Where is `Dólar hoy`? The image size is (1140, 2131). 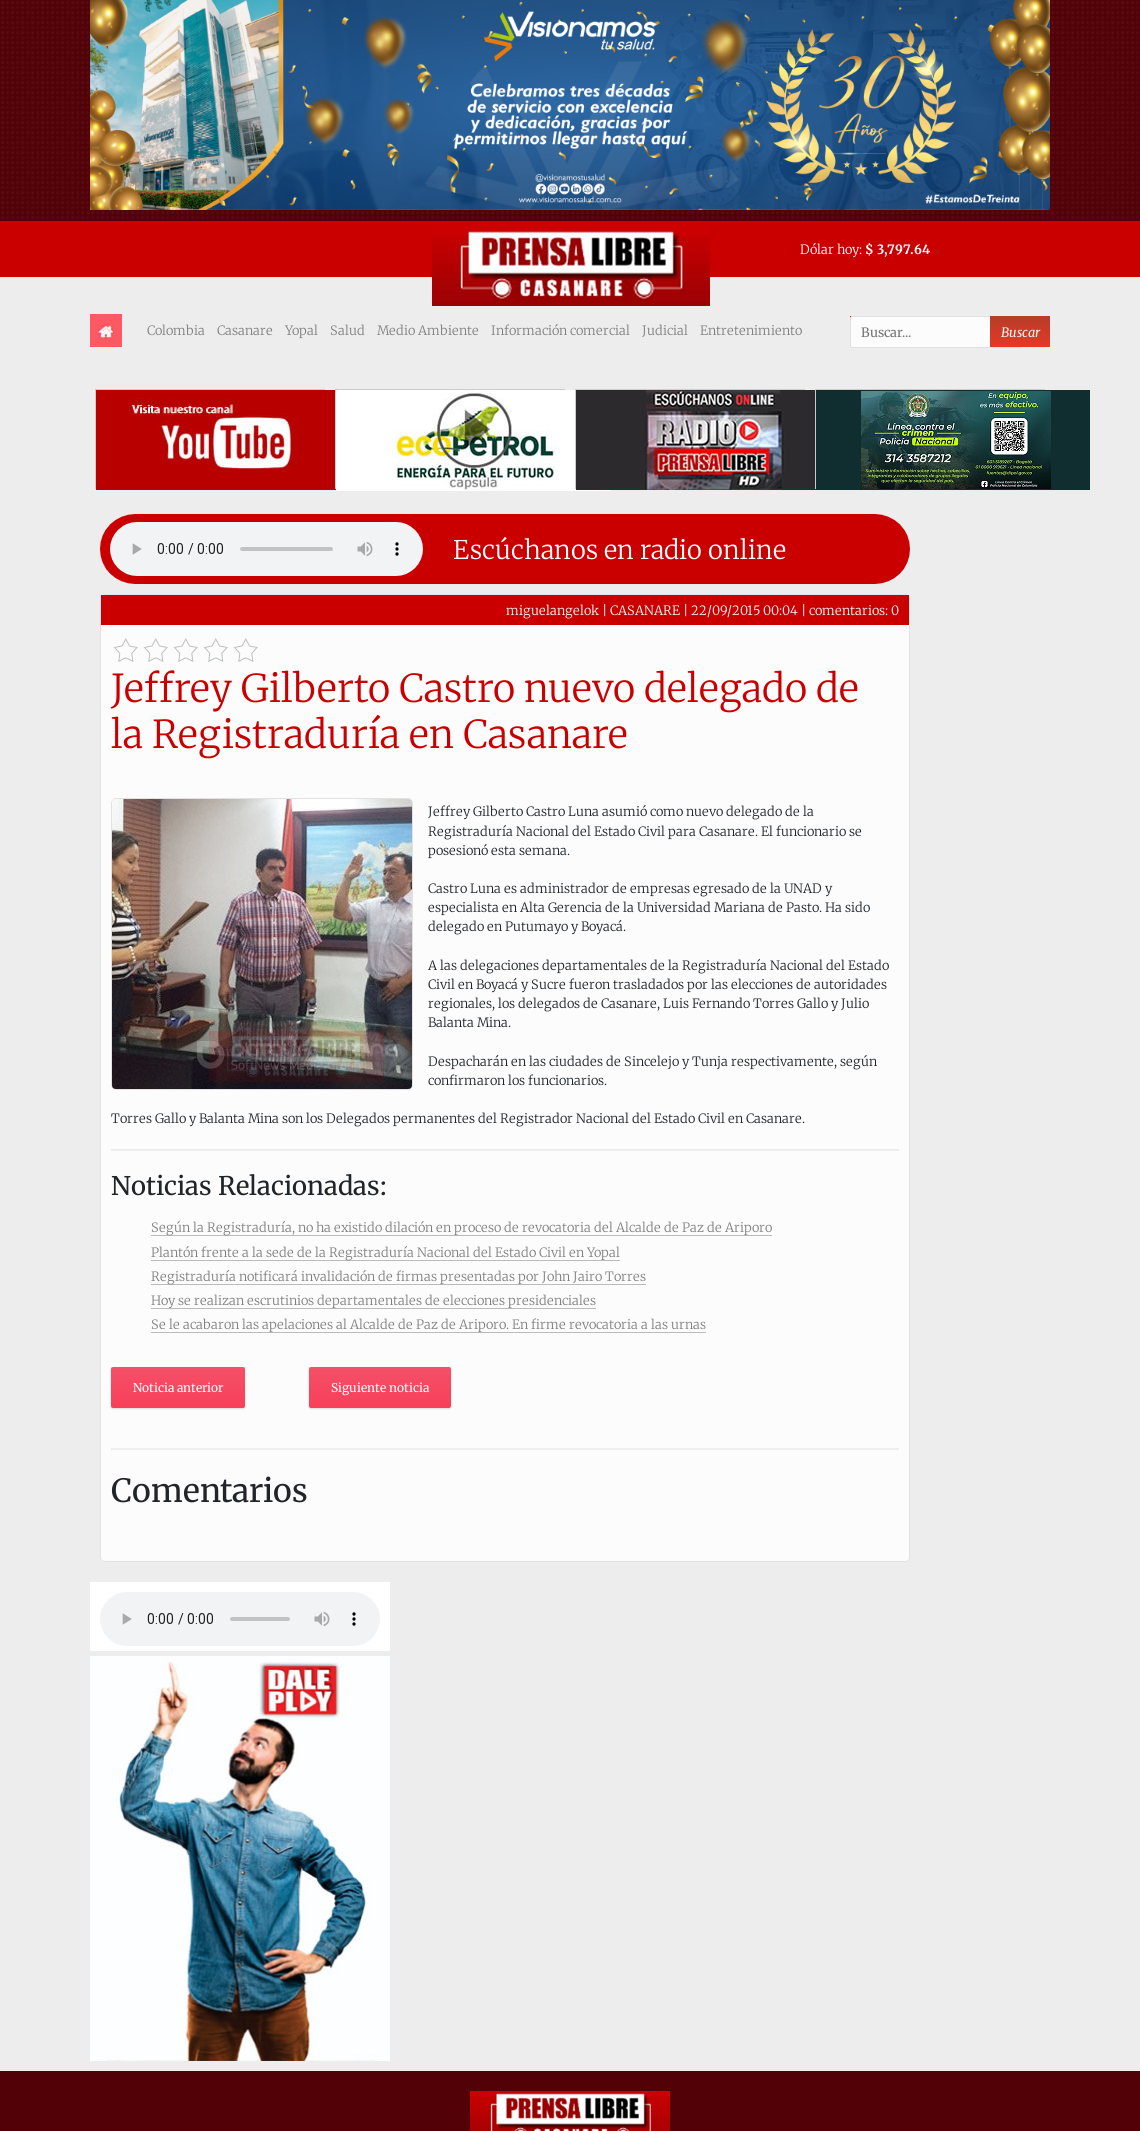 Dólar hoy is located at coordinates (829, 249).